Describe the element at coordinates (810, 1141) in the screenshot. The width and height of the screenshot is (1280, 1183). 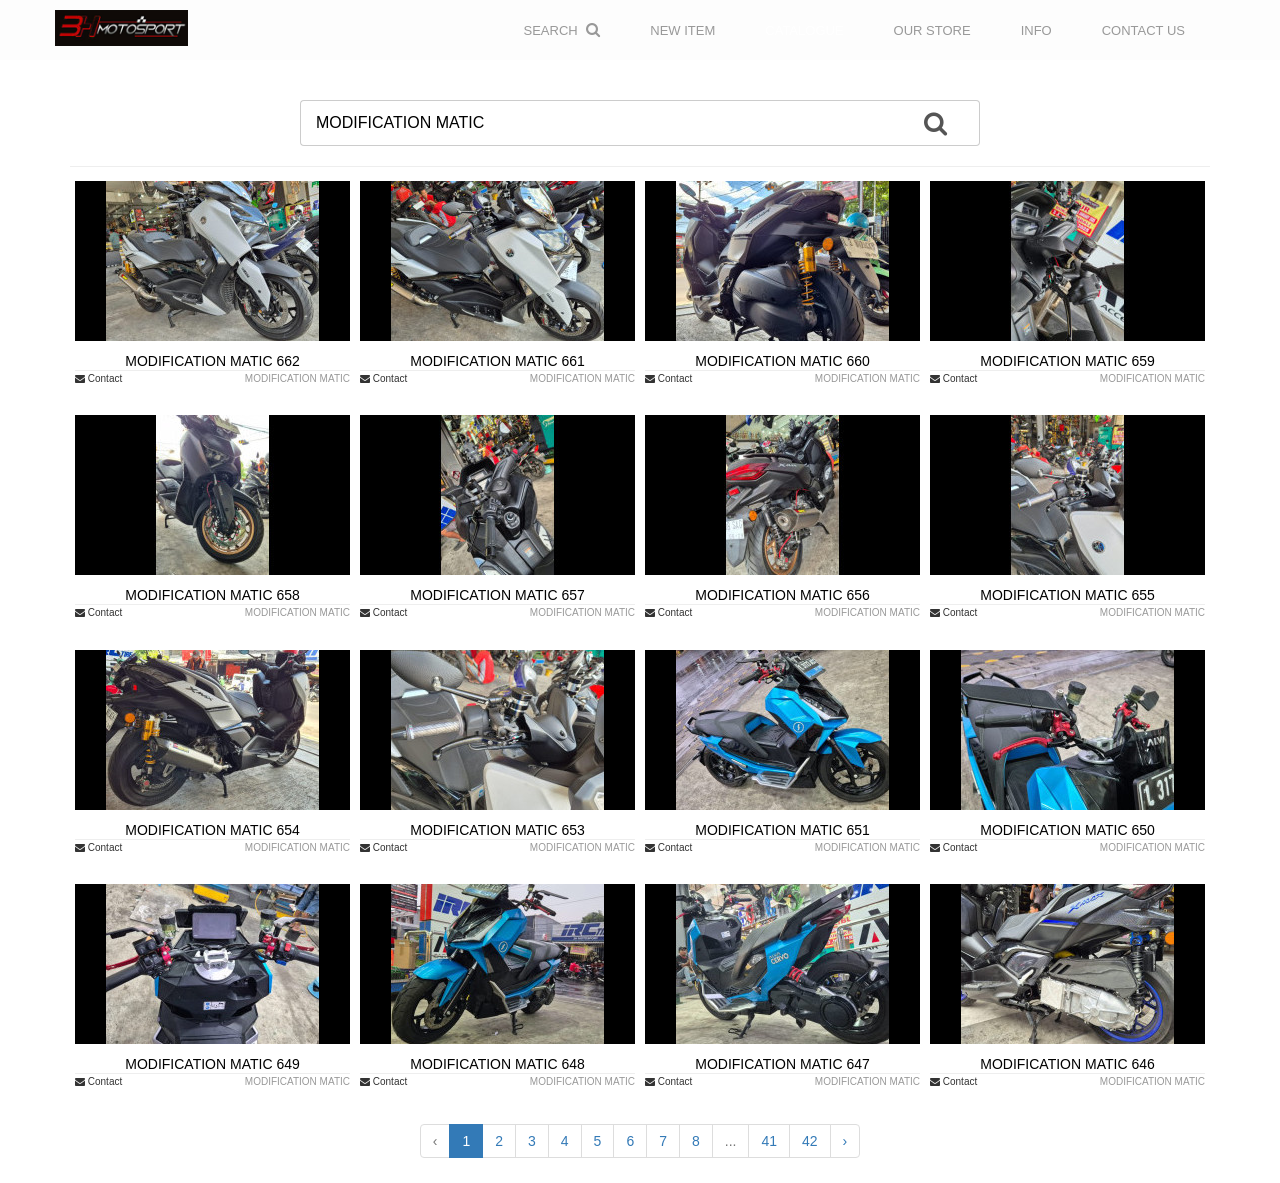
I see `42` at that location.